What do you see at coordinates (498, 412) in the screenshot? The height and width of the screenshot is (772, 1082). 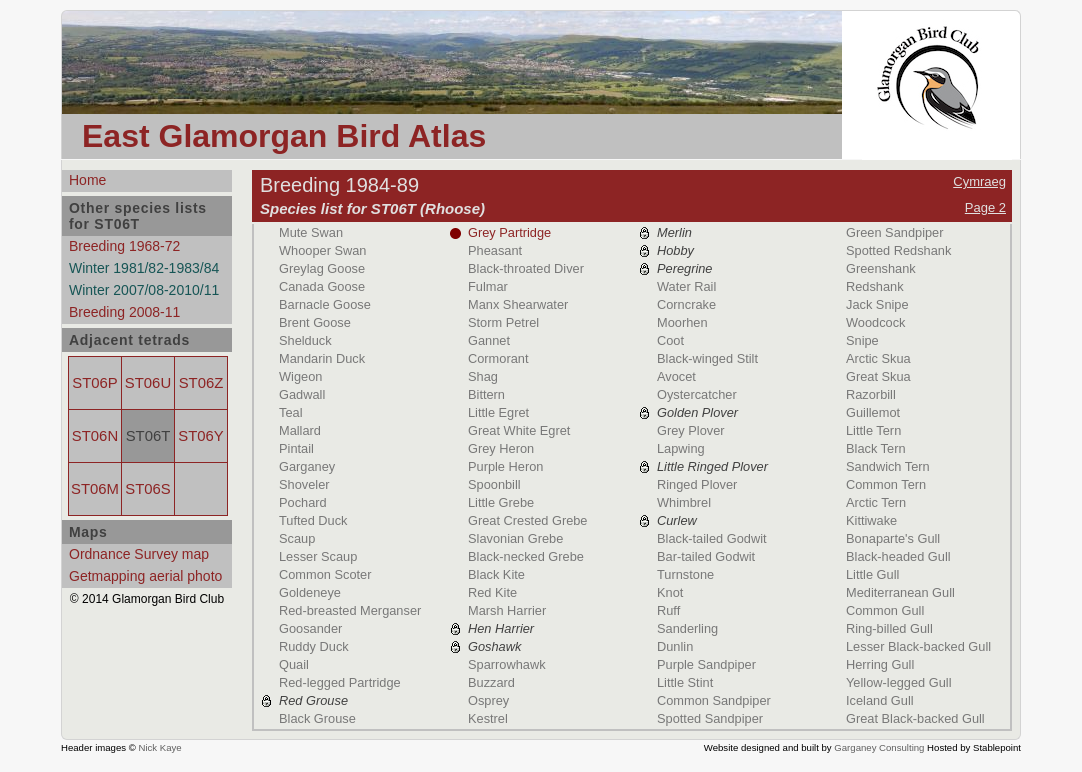 I see `Little Egret` at bounding box center [498, 412].